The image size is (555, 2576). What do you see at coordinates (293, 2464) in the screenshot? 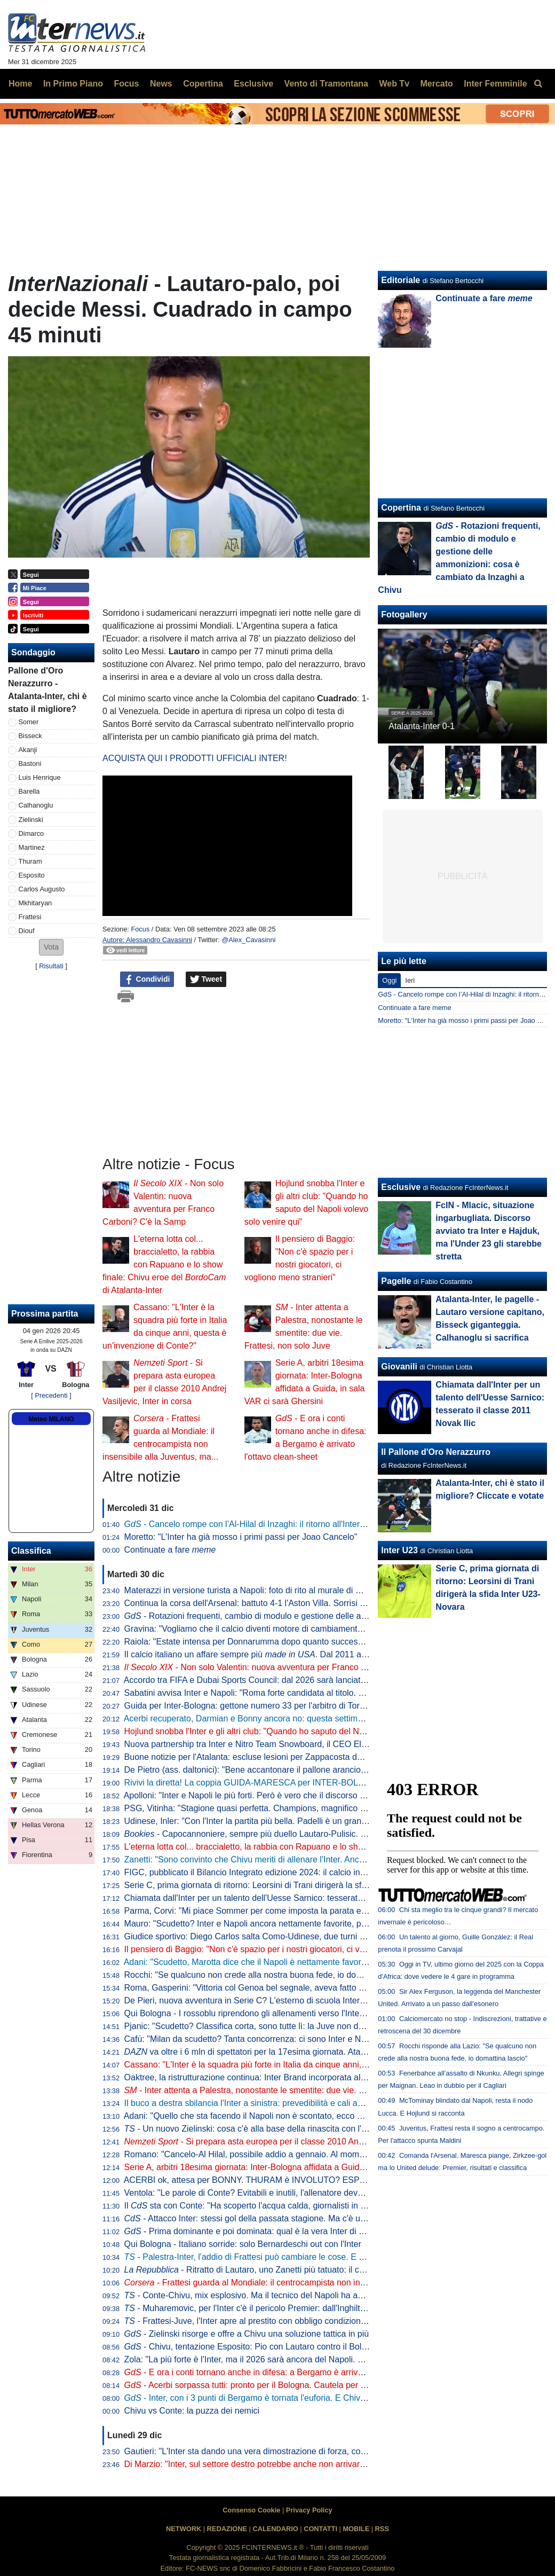
I see `Di Marzio: "Inter, sul settore destro potrebbe anche non arrivare nessuno. E su Frattesi..."` at bounding box center [293, 2464].